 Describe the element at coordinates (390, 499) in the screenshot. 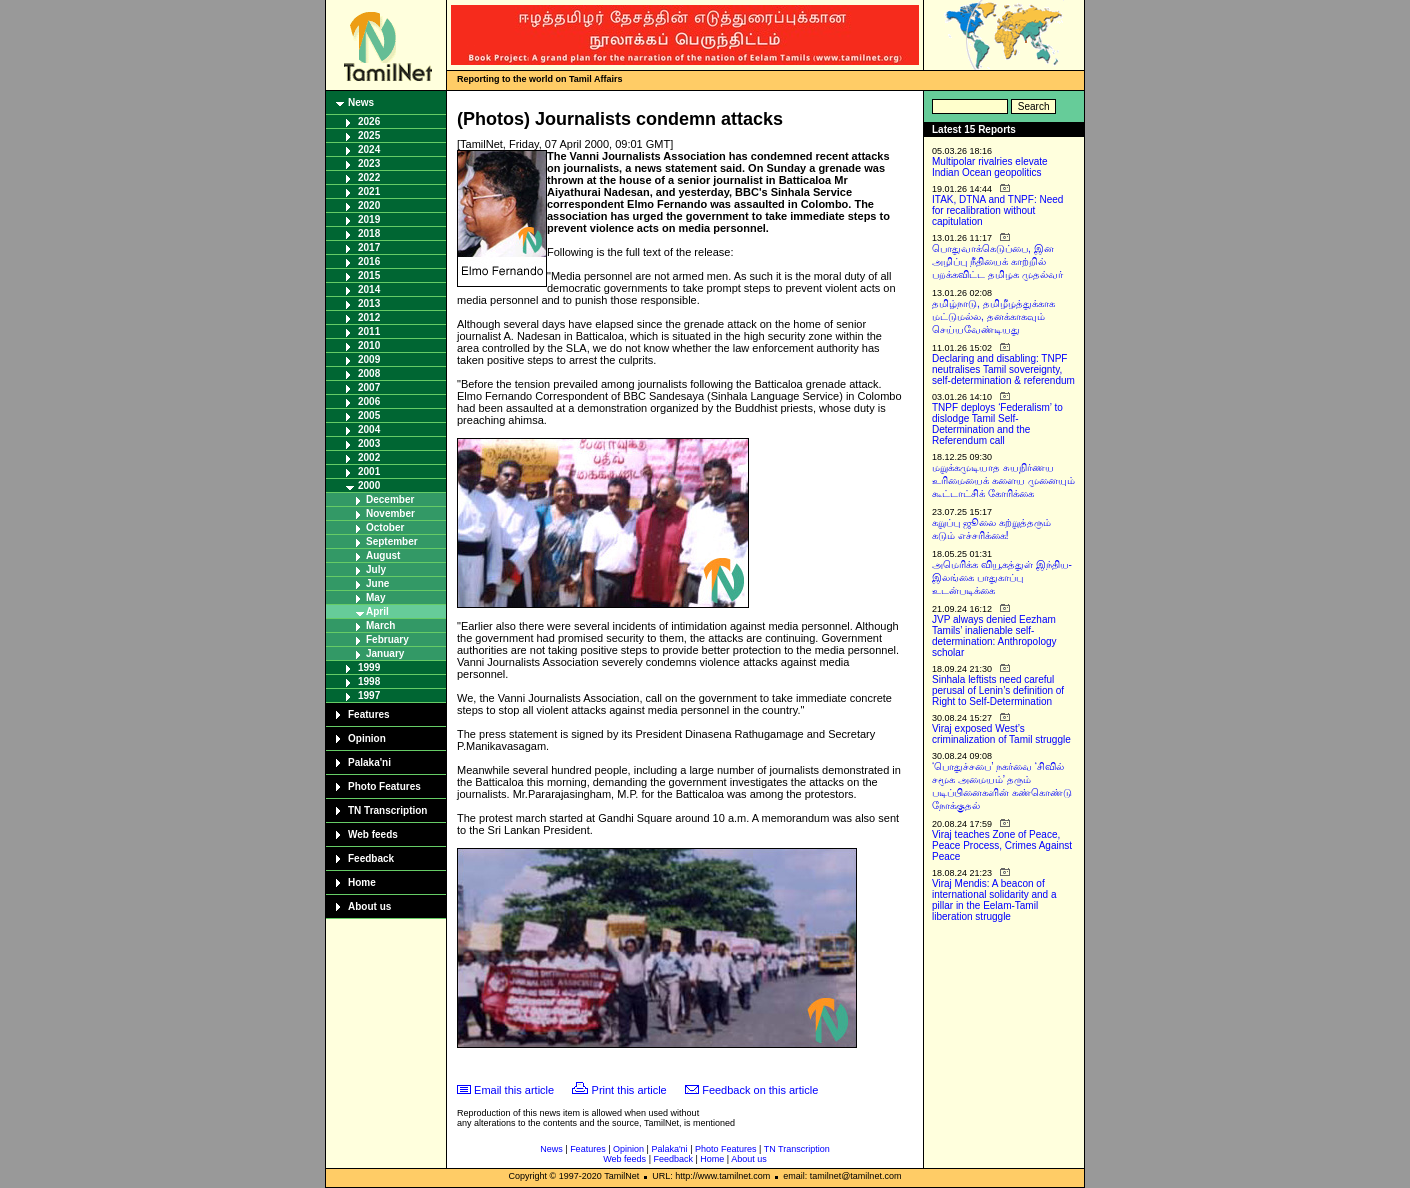

I see `December` at that location.